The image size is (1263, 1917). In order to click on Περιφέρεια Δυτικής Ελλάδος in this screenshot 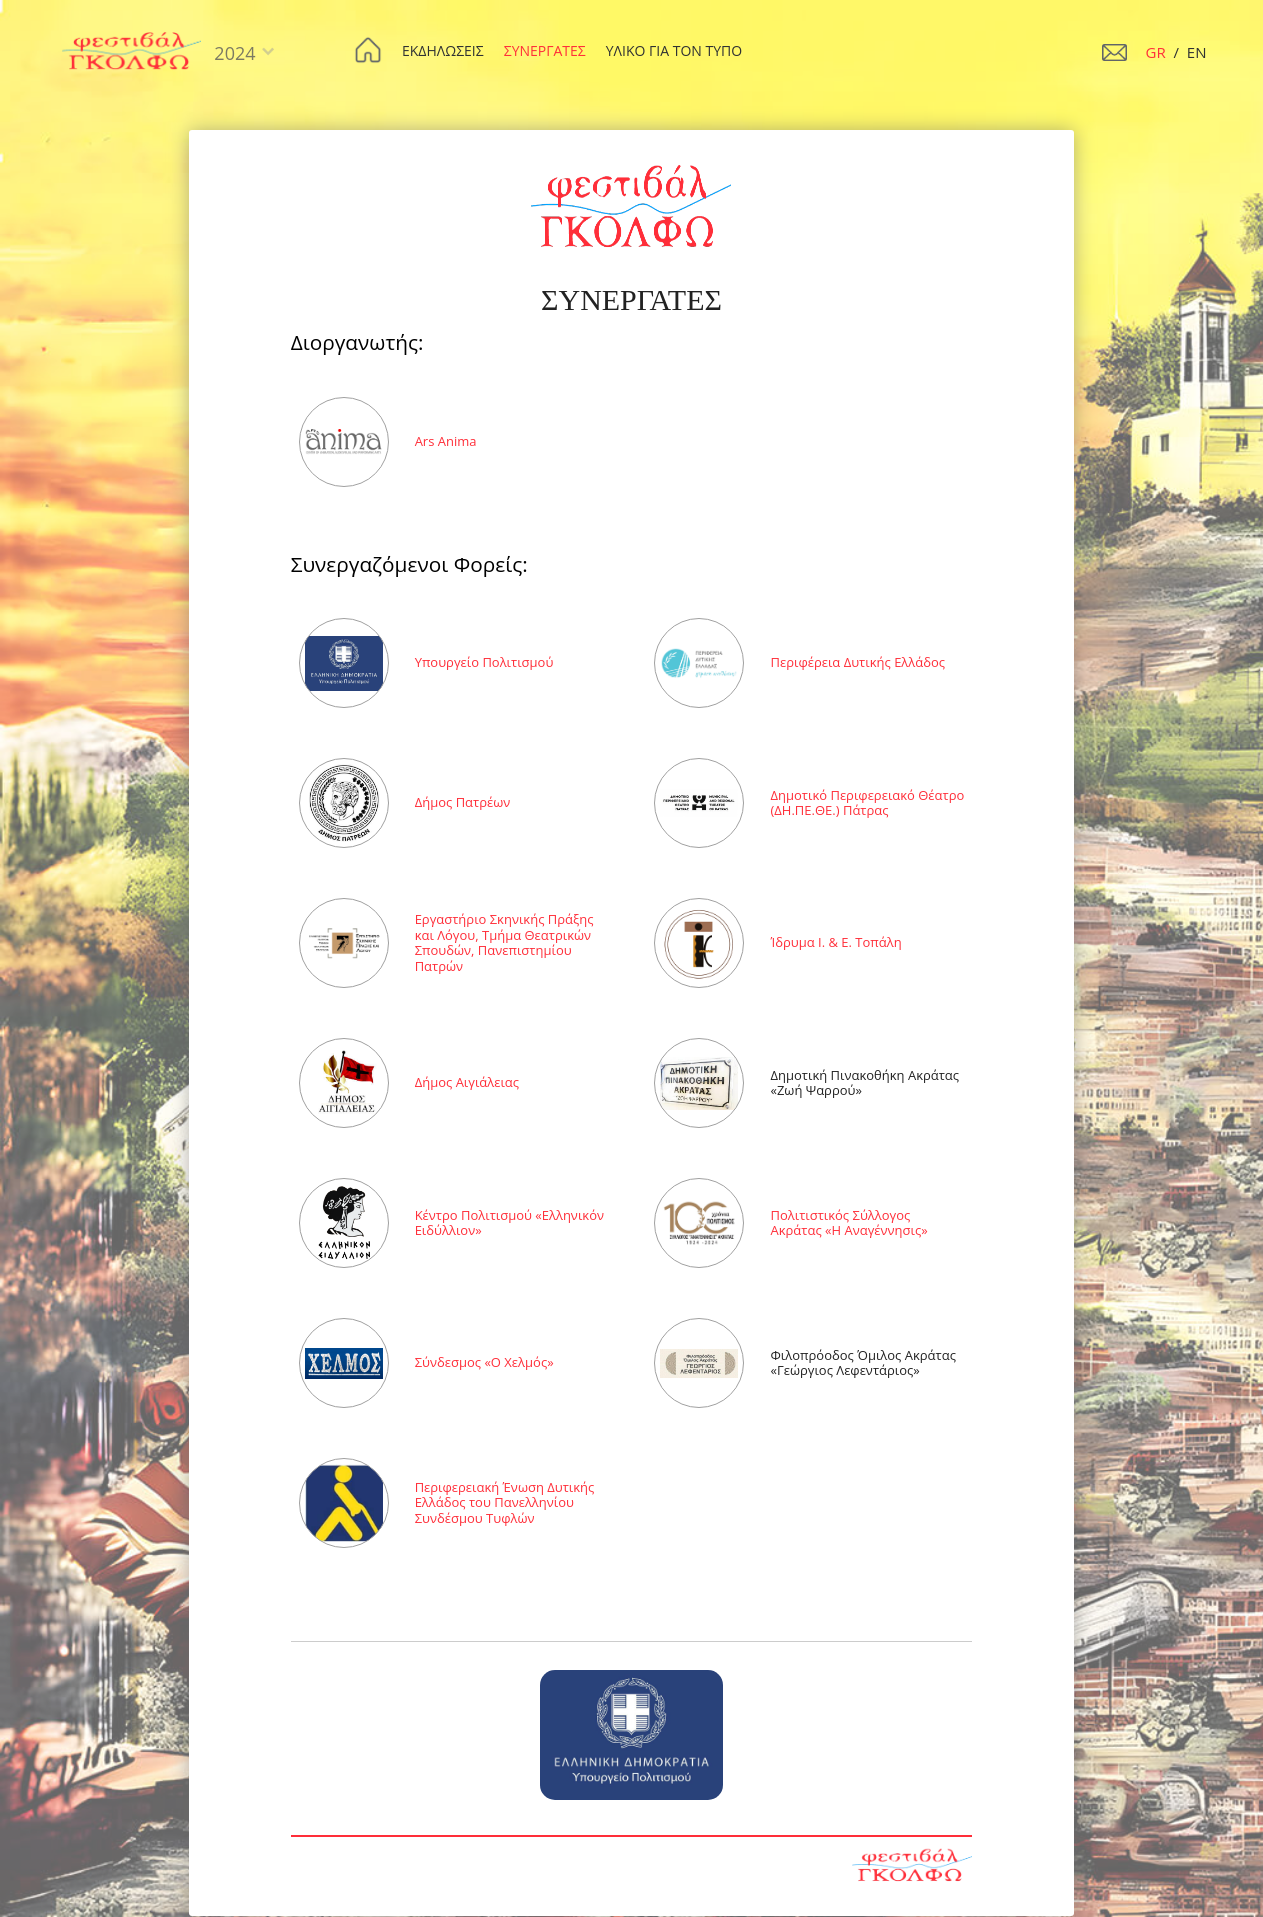, I will do `click(857, 662)`.